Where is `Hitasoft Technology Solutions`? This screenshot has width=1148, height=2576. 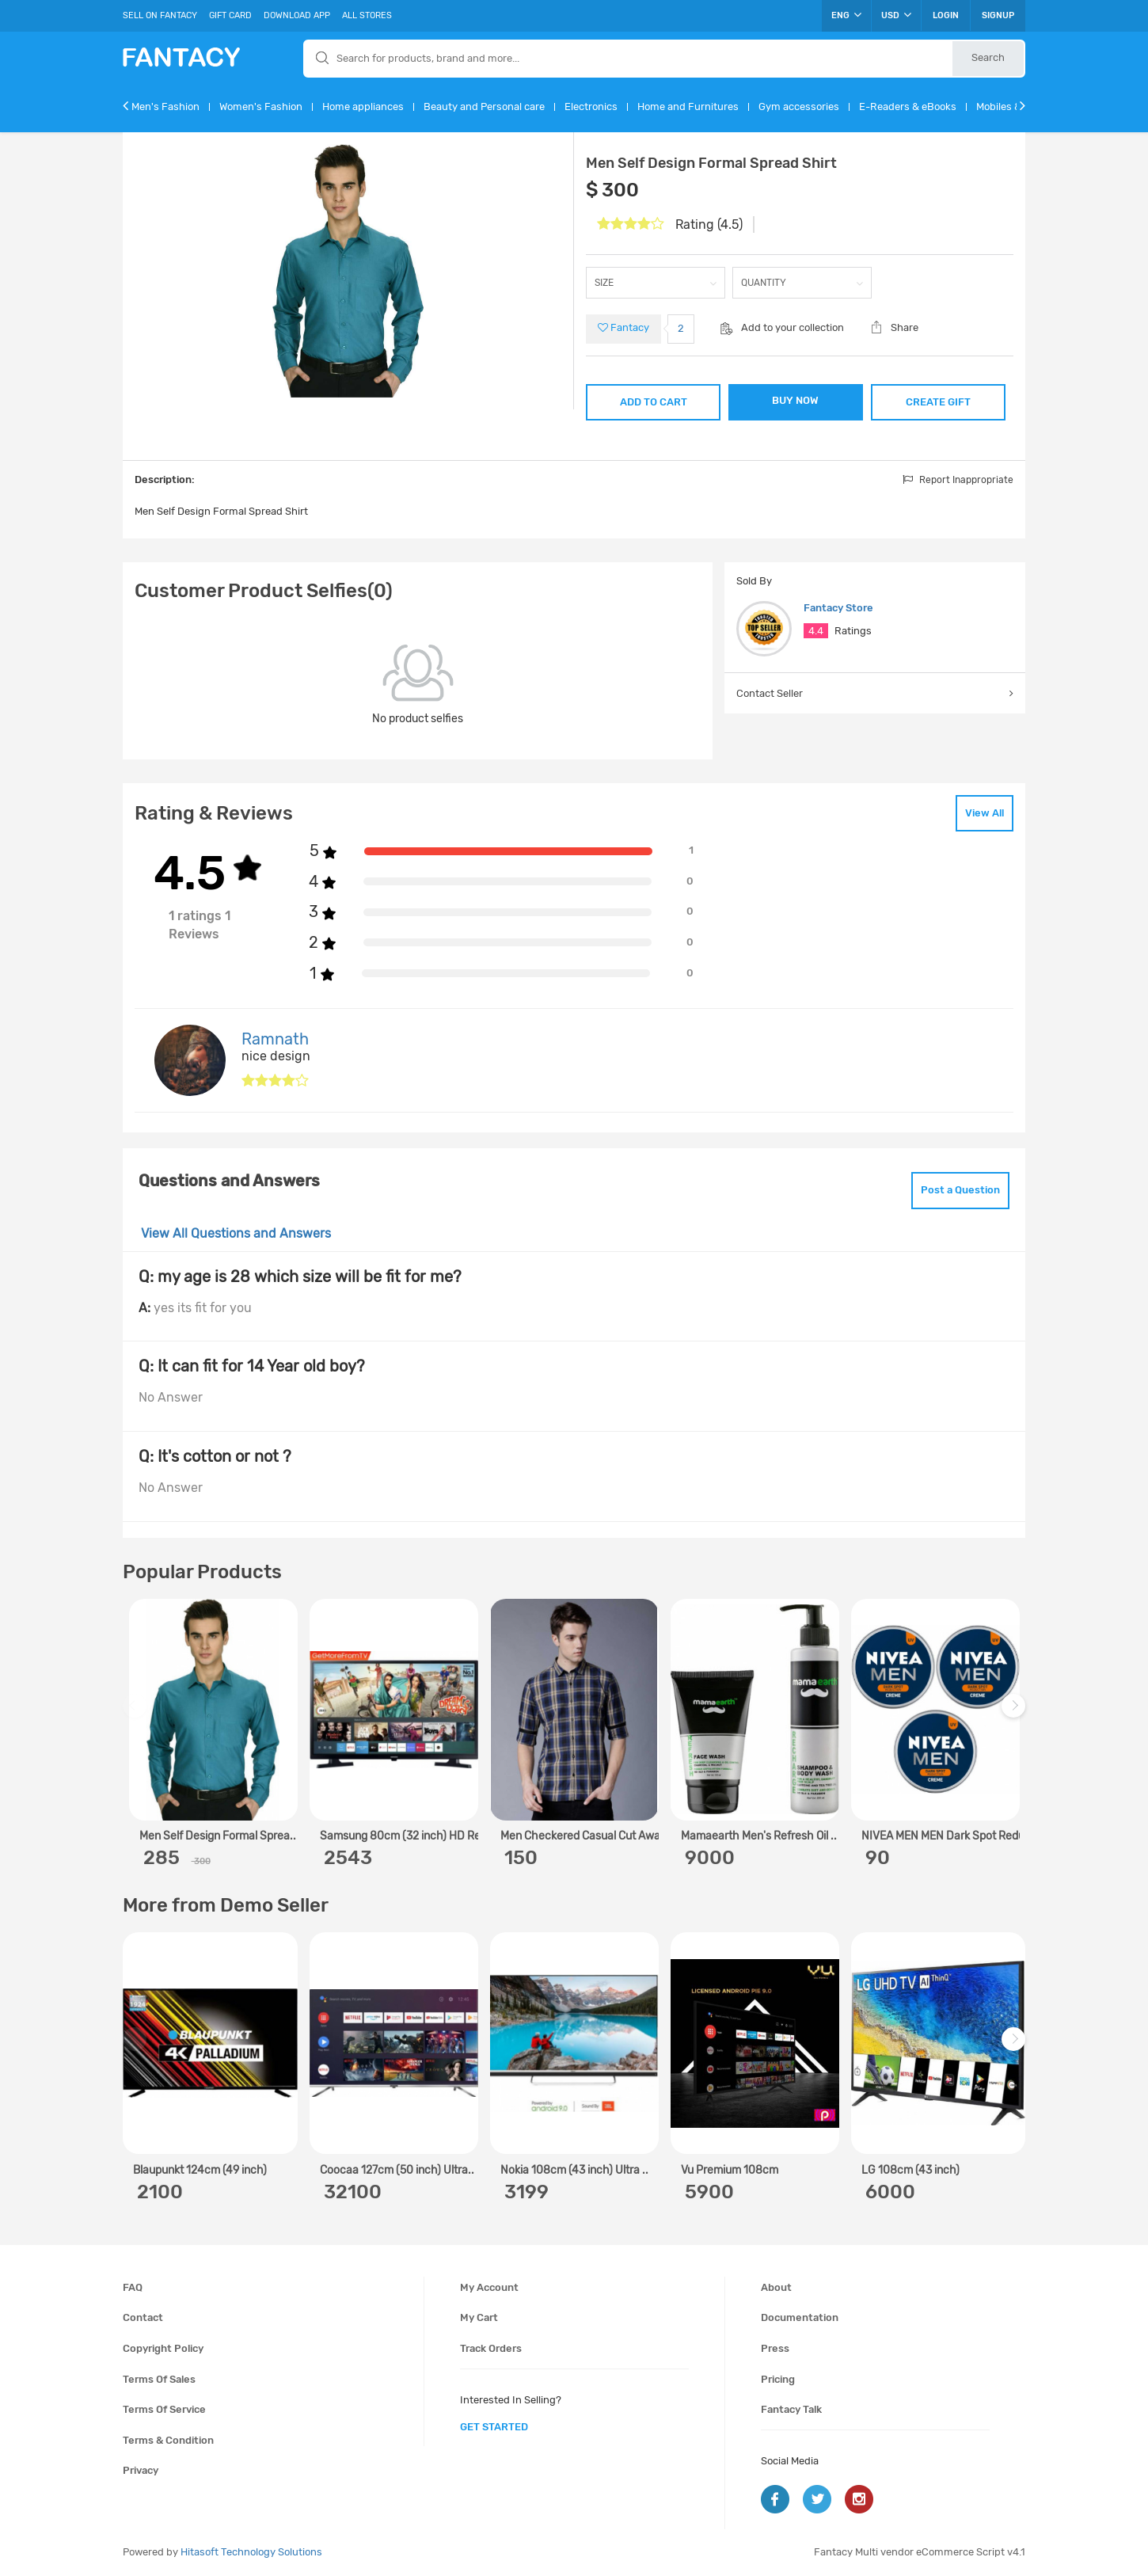 Hitasoft Technology Solutions is located at coordinates (251, 2552).